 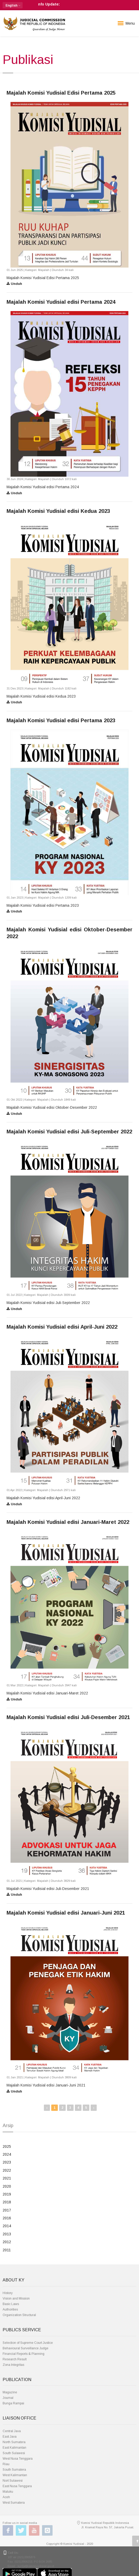 I want to click on Selection of Supreme Court Justice, so click(x=28, y=2343).